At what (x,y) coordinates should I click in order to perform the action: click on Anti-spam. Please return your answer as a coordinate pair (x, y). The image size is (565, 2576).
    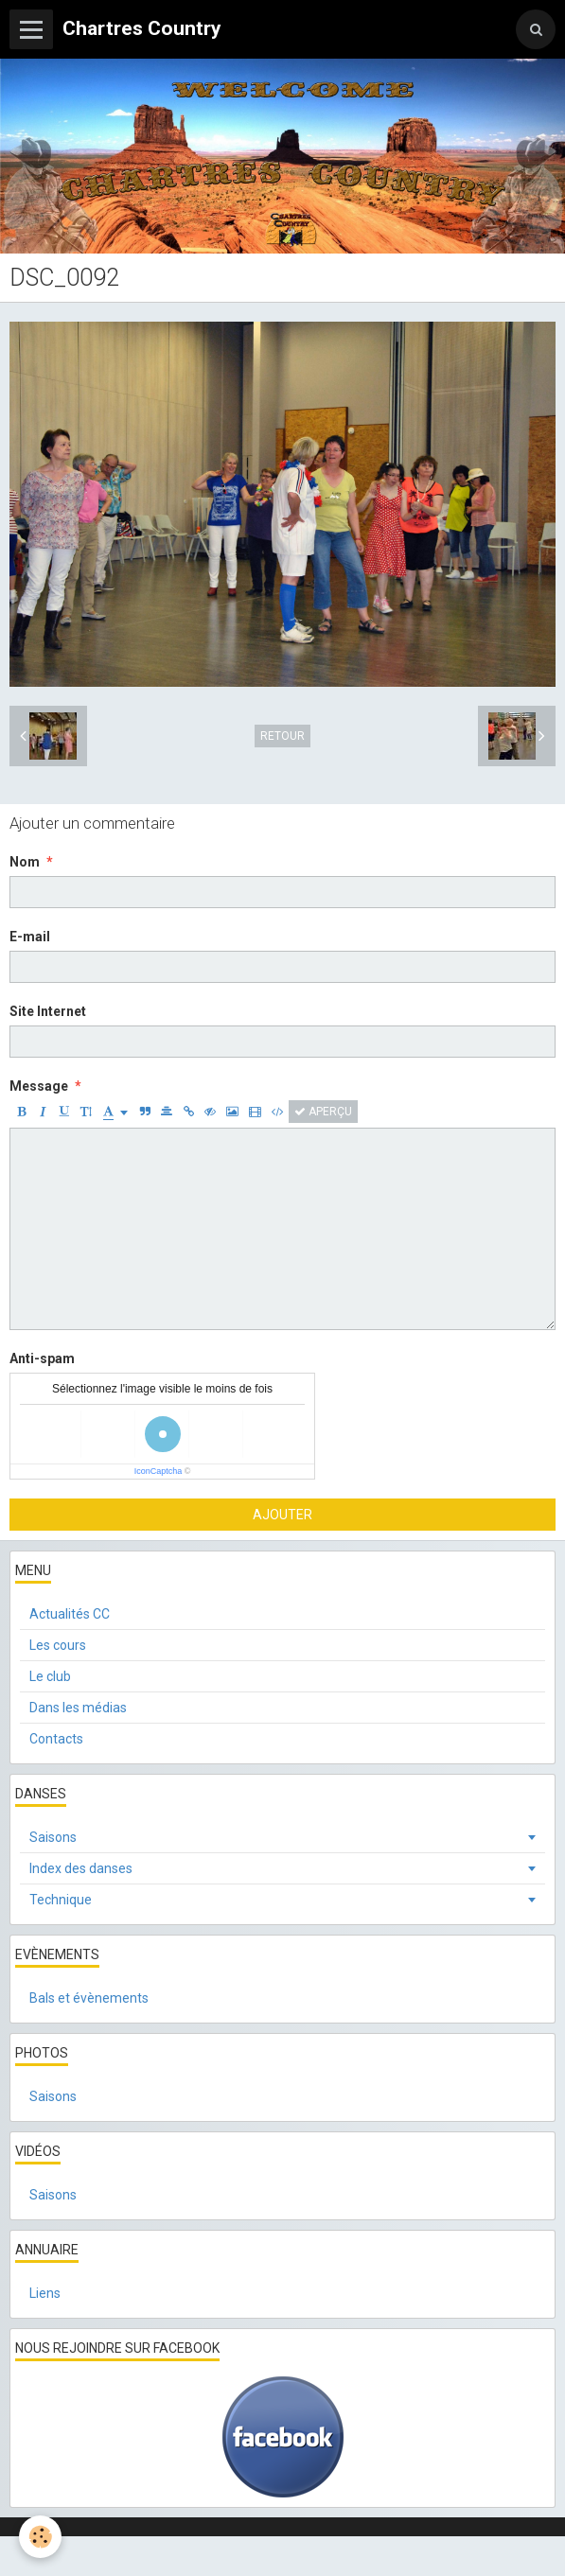
    Looking at the image, I should click on (42, 1358).